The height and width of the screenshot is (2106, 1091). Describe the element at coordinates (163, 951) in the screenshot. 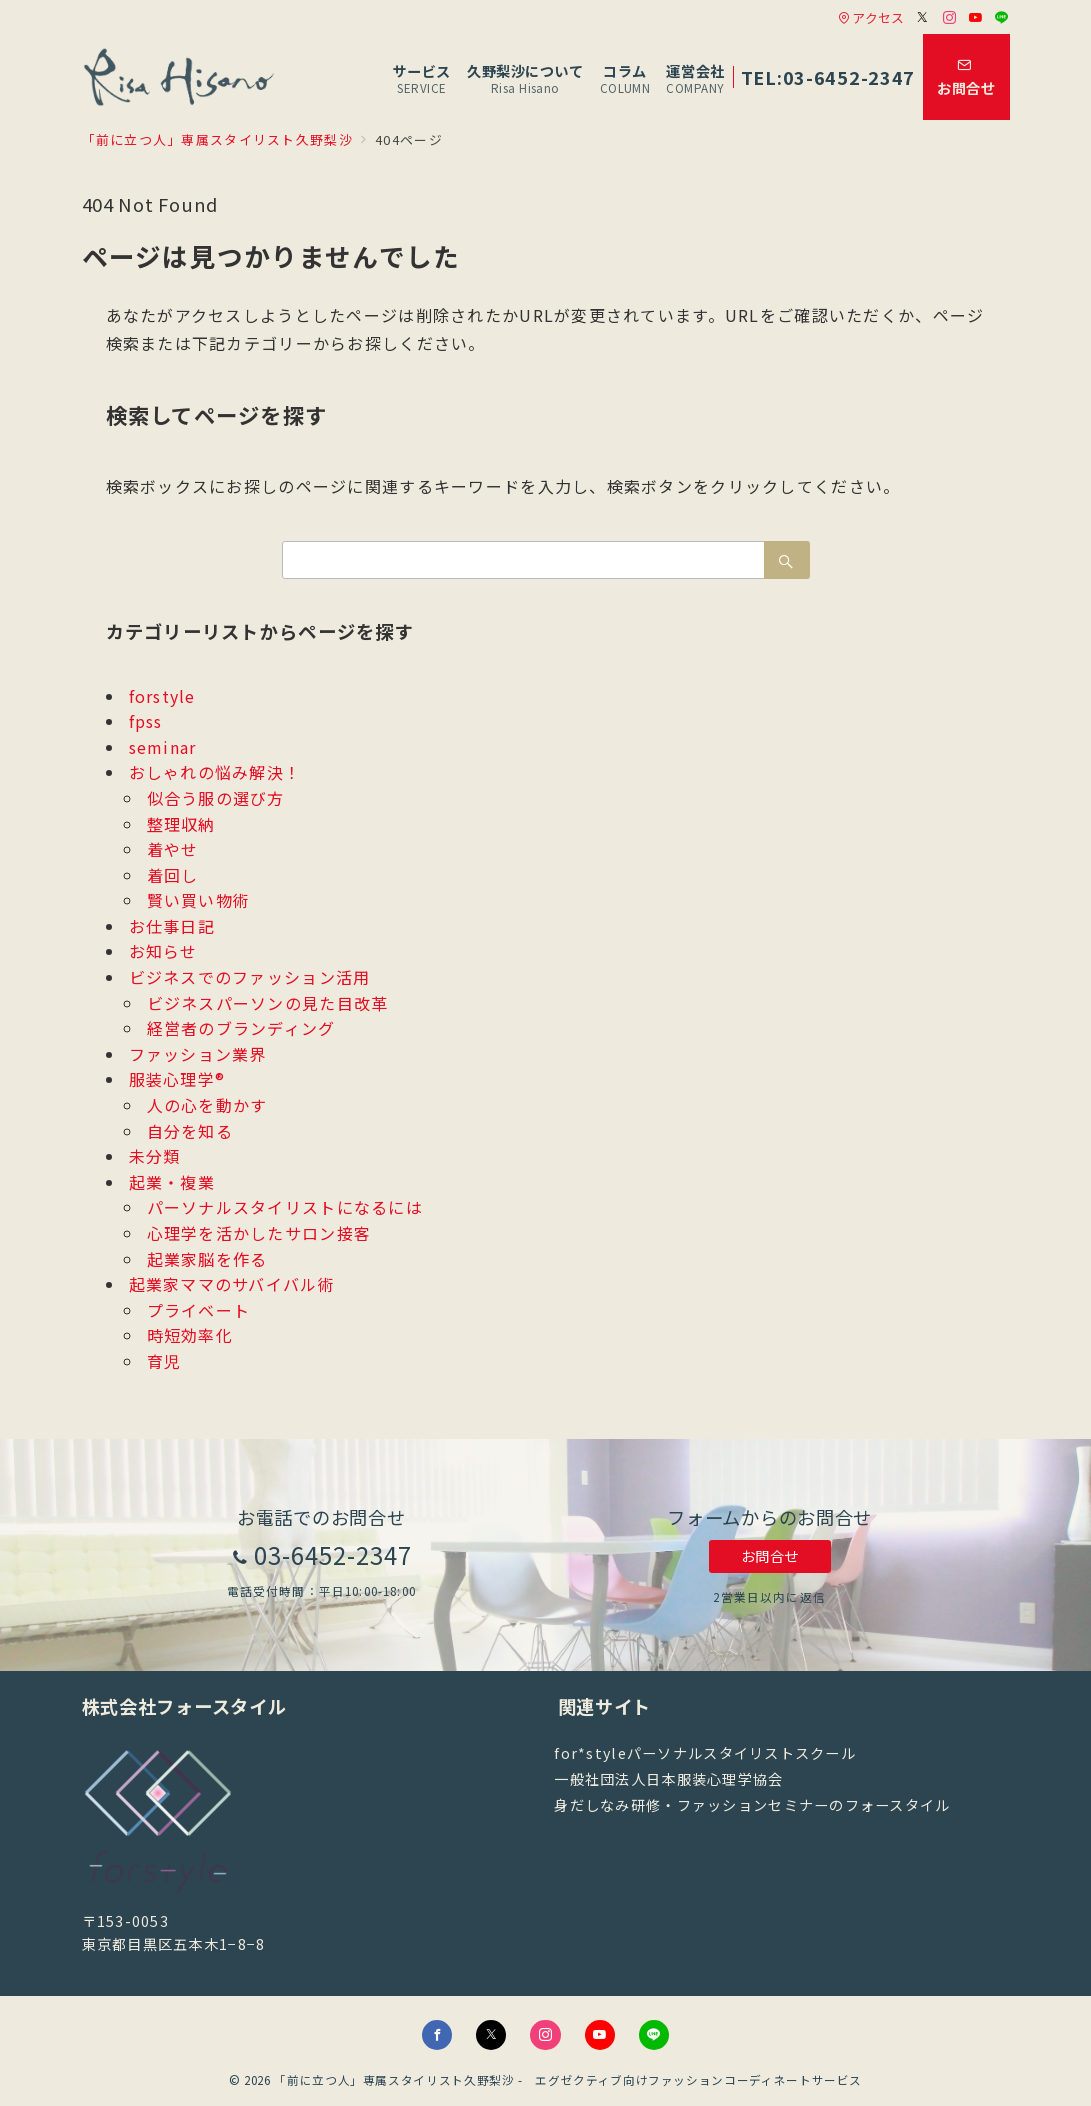

I see `お知らせ` at that location.